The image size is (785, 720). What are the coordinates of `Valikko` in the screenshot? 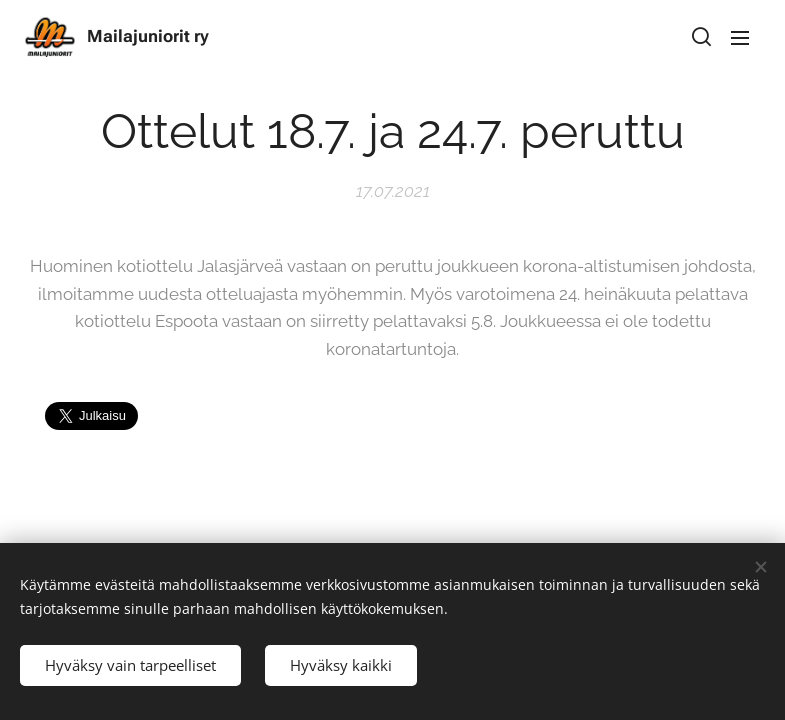 It's located at (740, 38).